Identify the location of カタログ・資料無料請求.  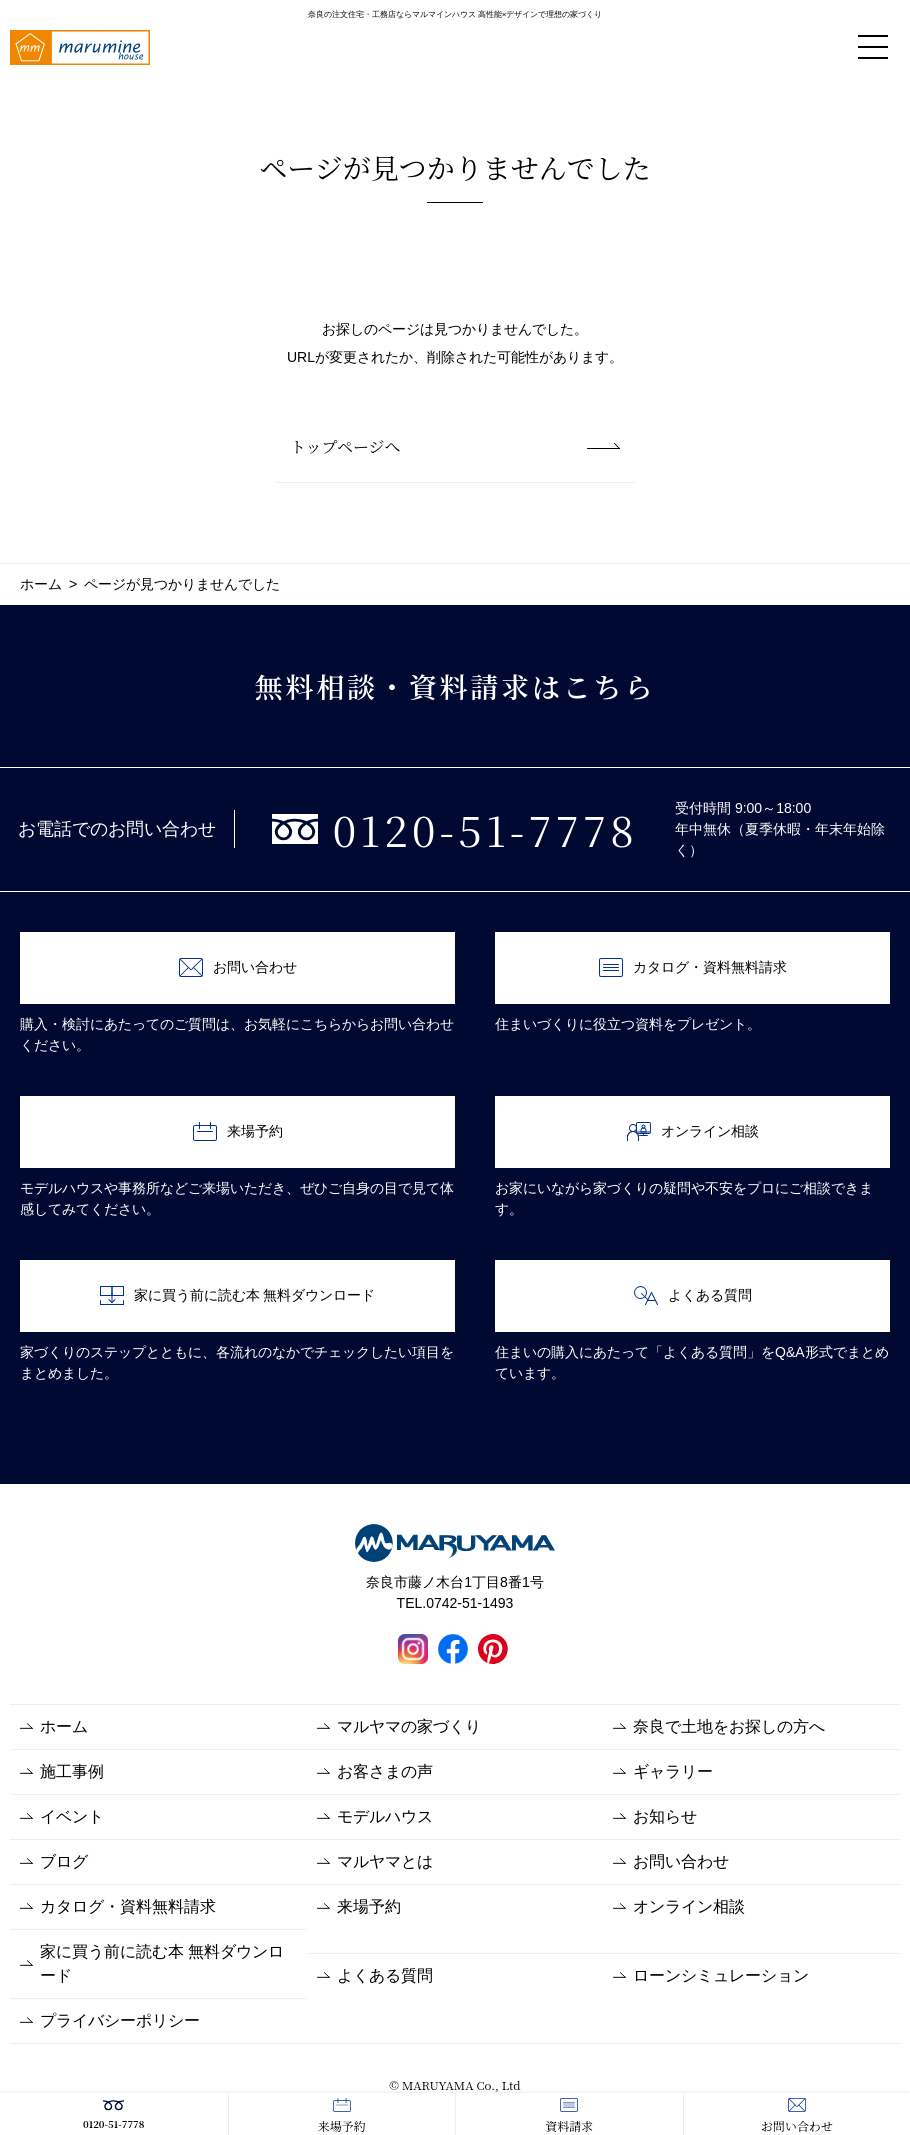
(693, 967).